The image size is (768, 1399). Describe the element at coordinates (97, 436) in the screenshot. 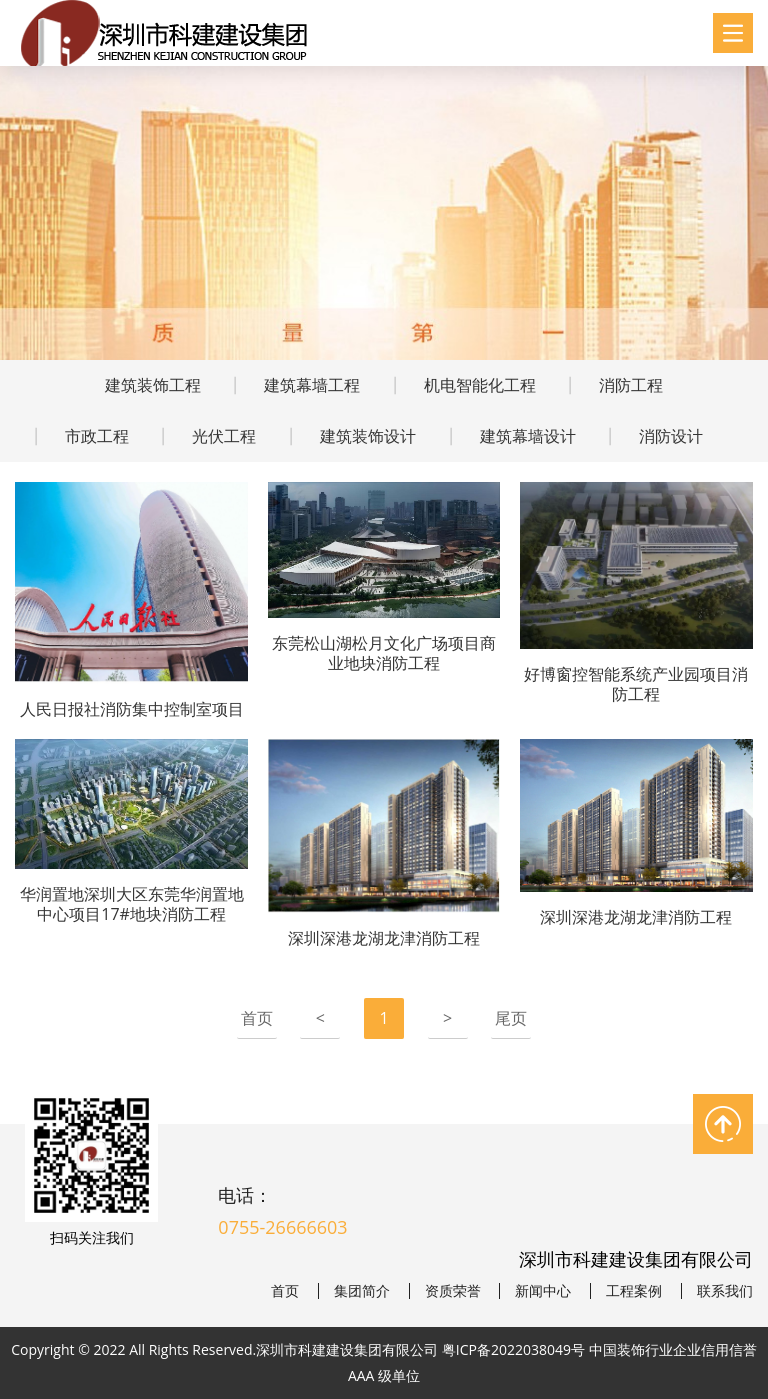

I see `市政工程` at that location.